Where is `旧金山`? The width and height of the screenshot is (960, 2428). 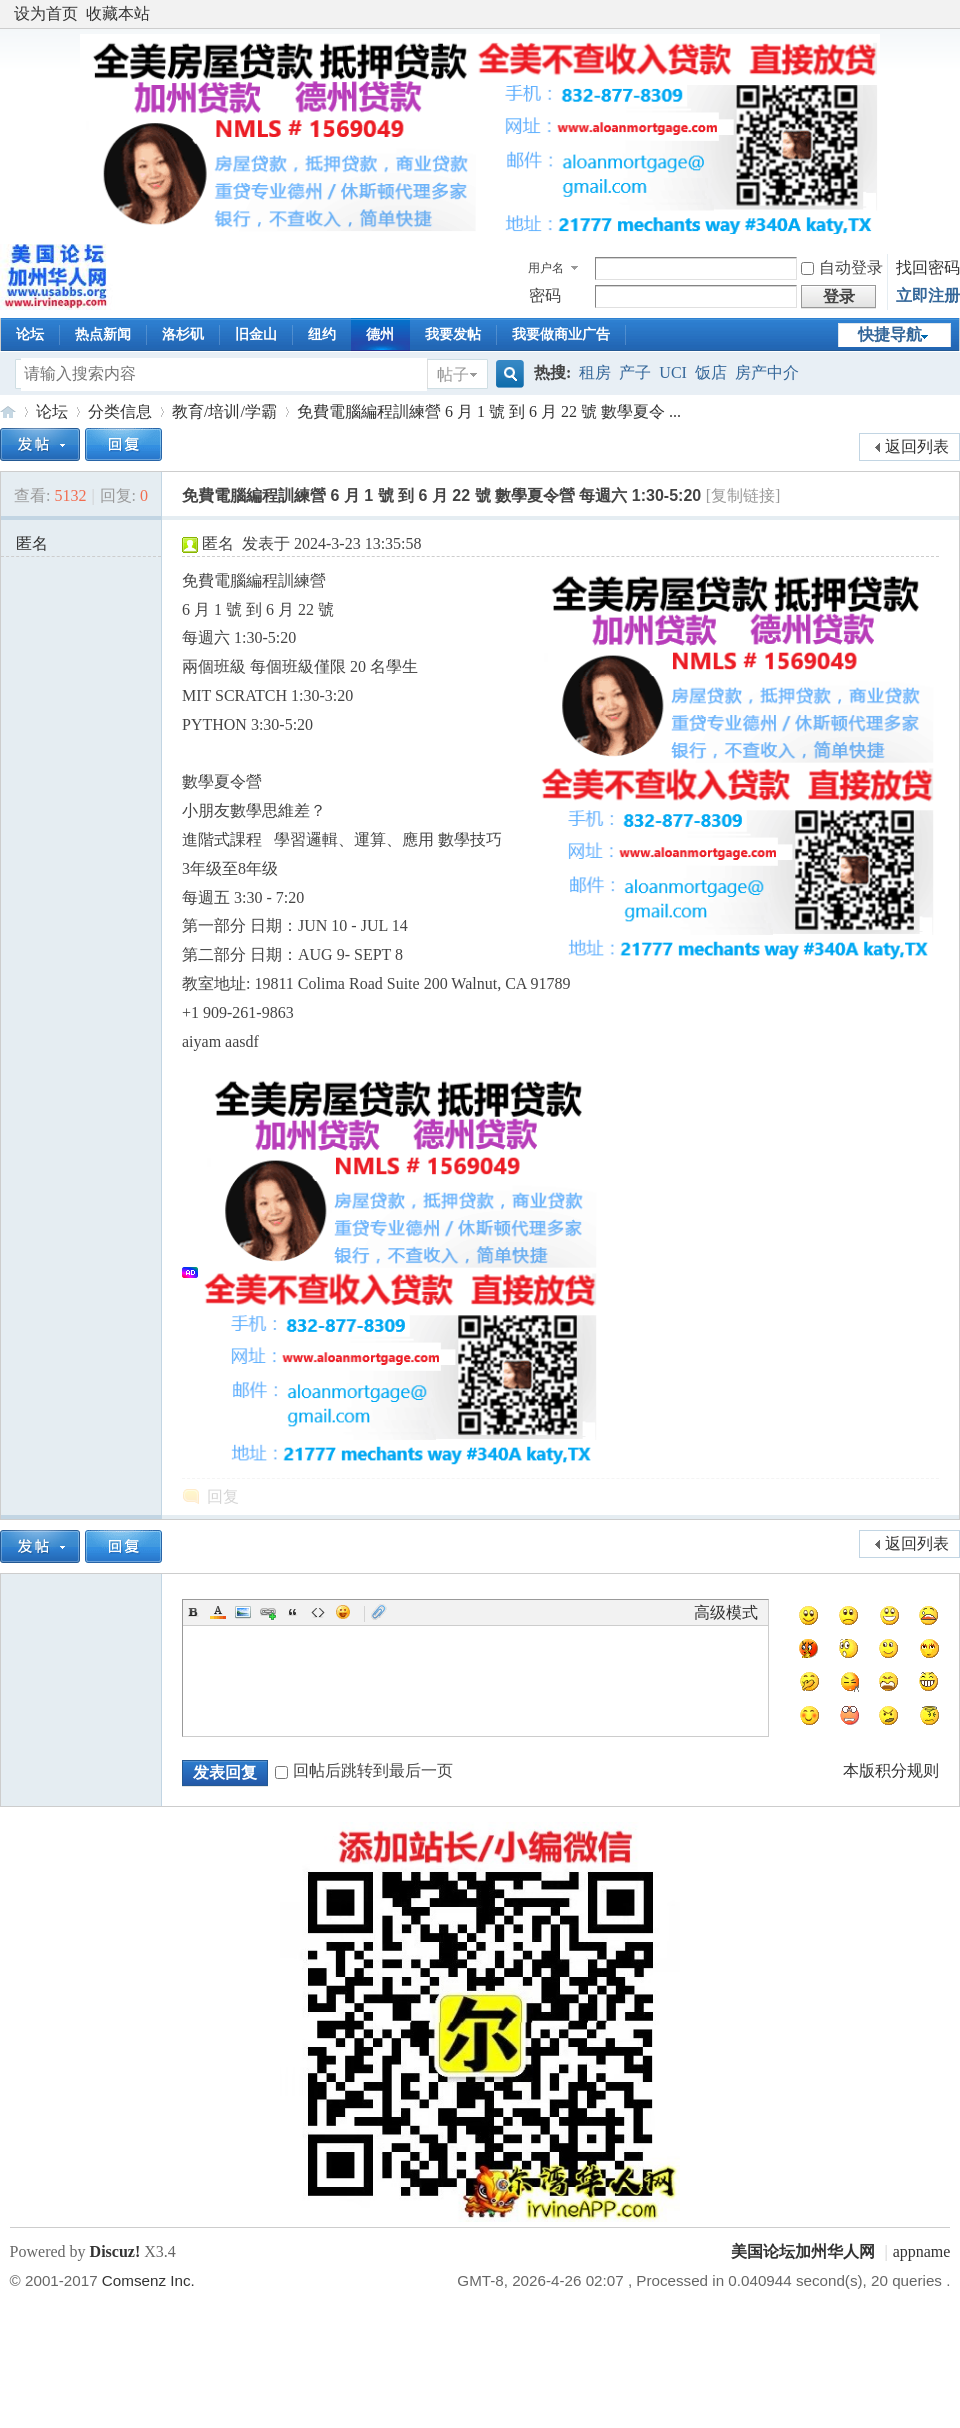 旧金山 is located at coordinates (256, 334).